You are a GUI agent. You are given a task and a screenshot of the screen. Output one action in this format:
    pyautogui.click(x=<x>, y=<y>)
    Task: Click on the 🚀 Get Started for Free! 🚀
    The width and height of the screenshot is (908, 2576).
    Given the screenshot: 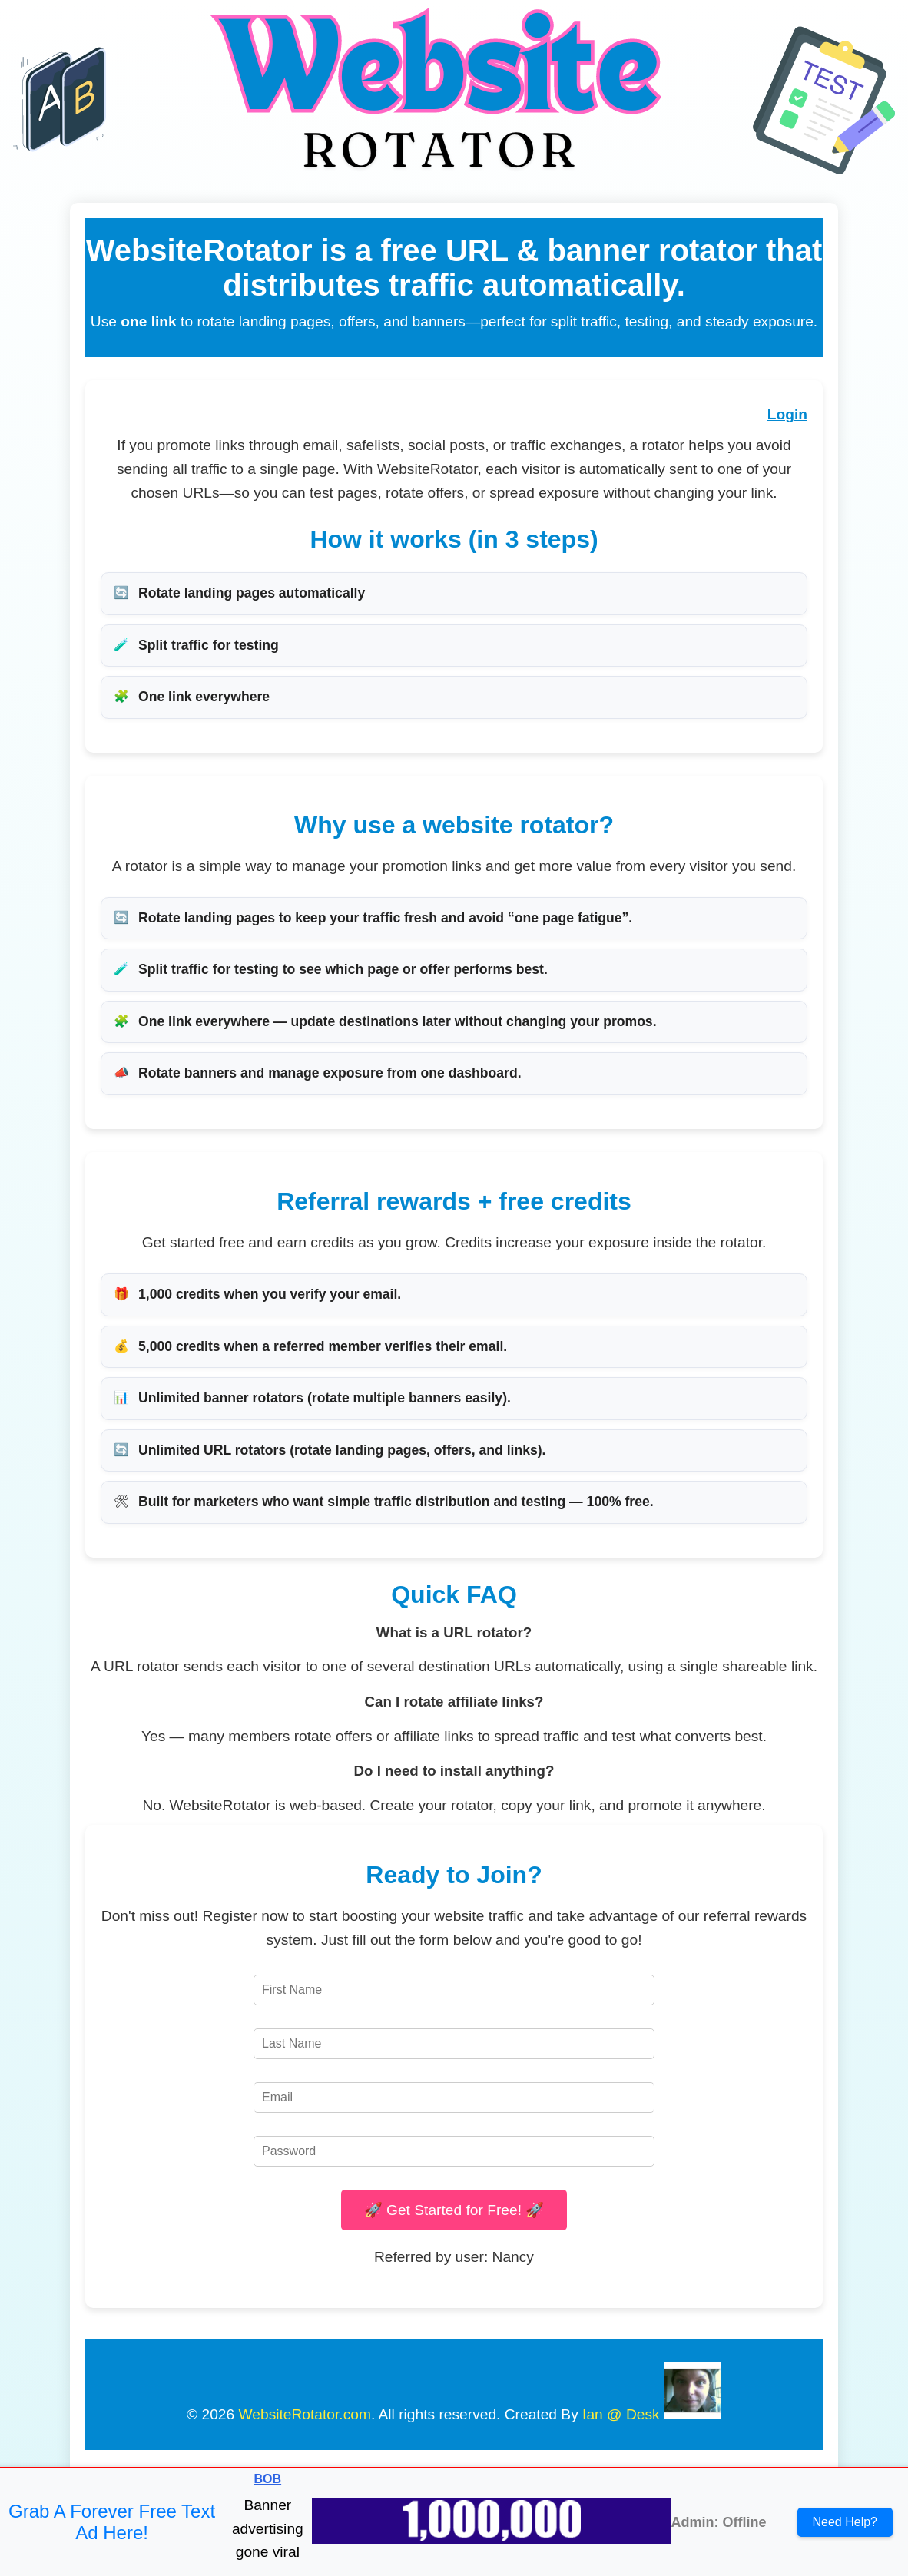 What is the action you would take?
    pyautogui.click(x=454, y=2210)
    